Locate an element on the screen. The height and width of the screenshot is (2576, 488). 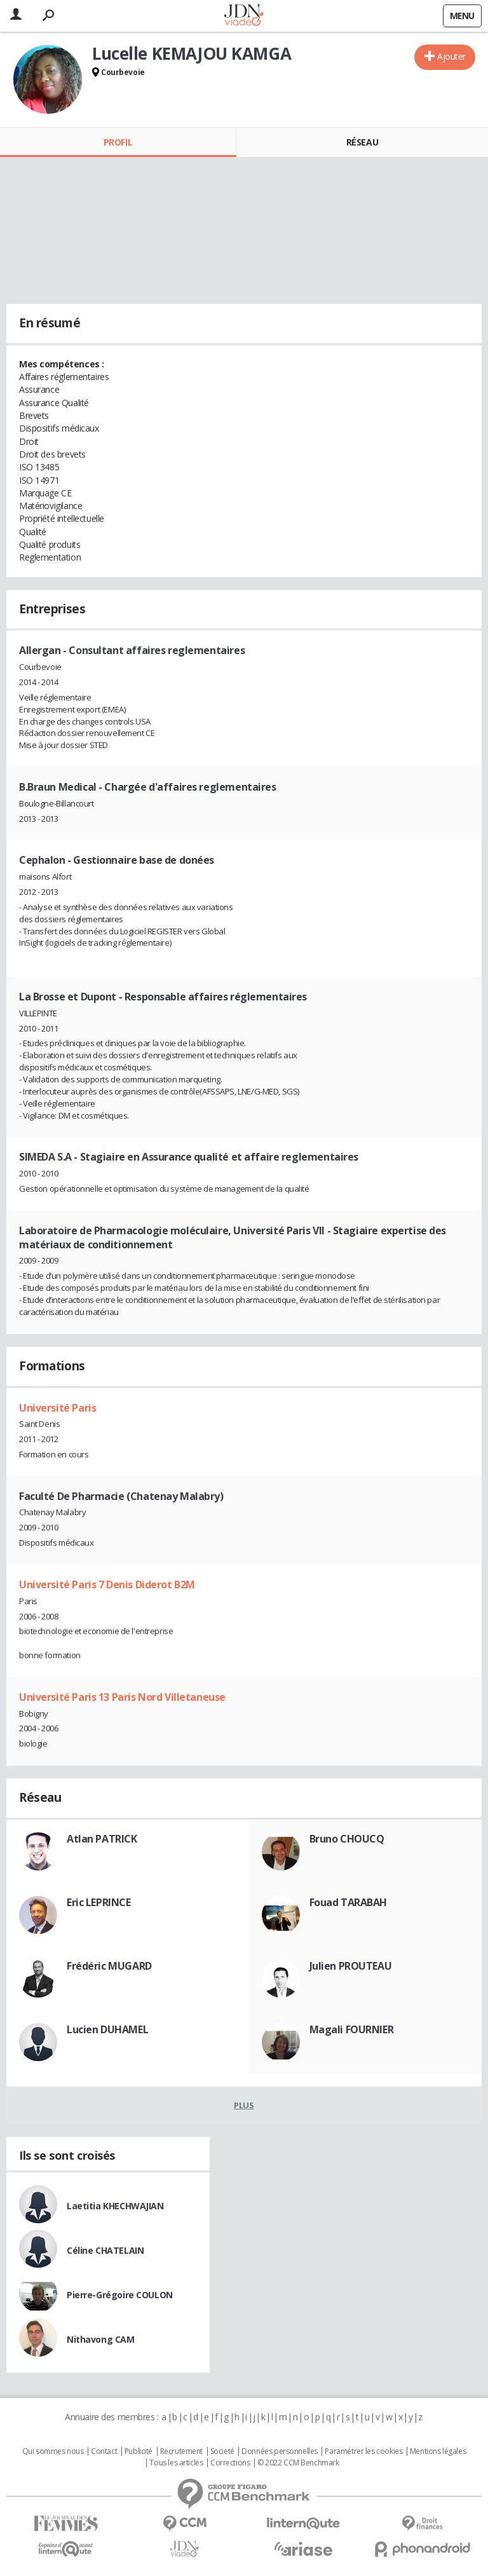
Eric LEPRINCE is located at coordinates (99, 1902).